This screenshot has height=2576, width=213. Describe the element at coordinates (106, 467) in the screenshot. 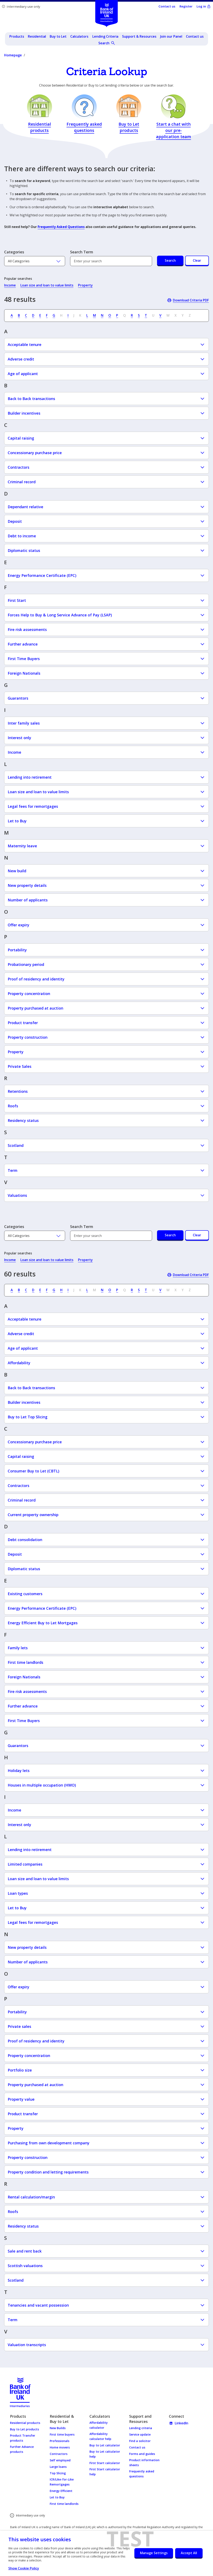

I see `Contractors` at that location.